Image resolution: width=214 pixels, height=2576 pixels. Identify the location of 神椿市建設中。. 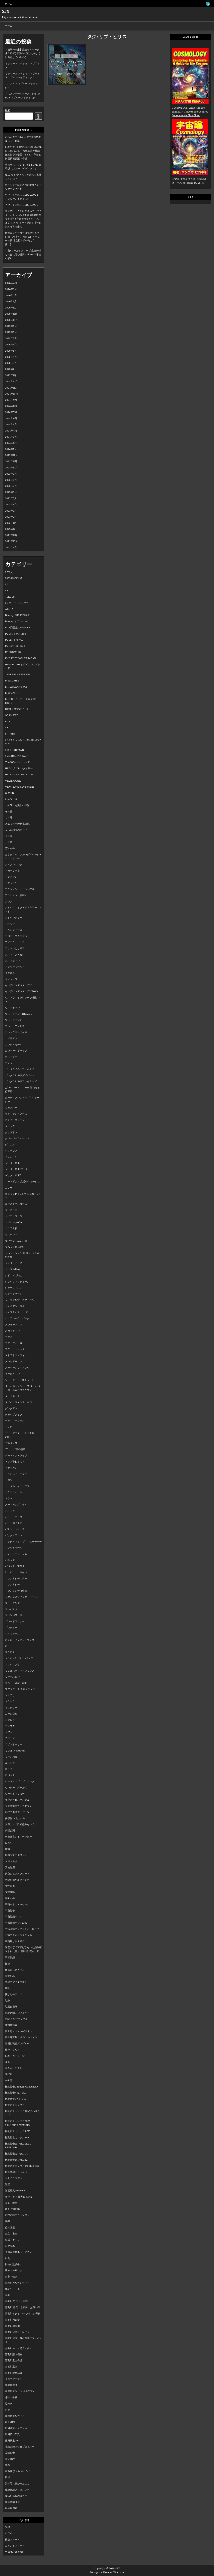
(13, 2264).